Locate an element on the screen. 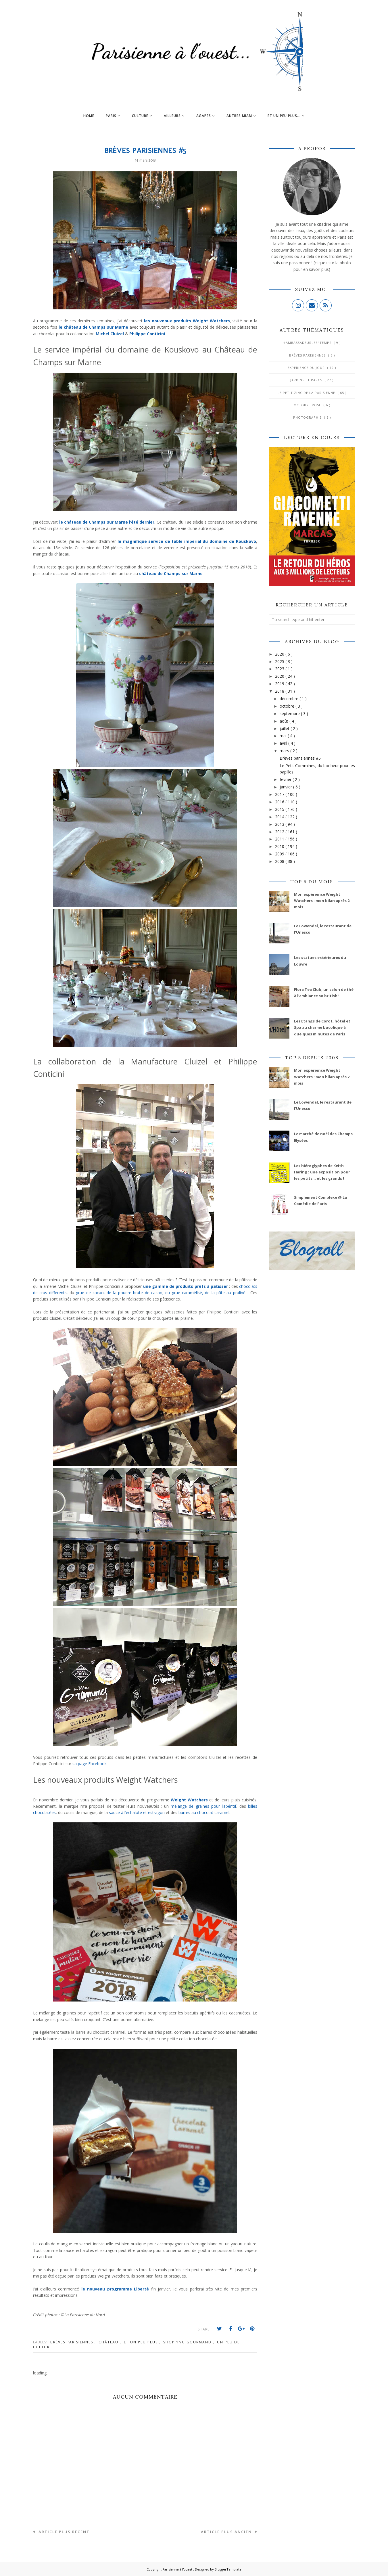  2026 is located at coordinates (280, 654).